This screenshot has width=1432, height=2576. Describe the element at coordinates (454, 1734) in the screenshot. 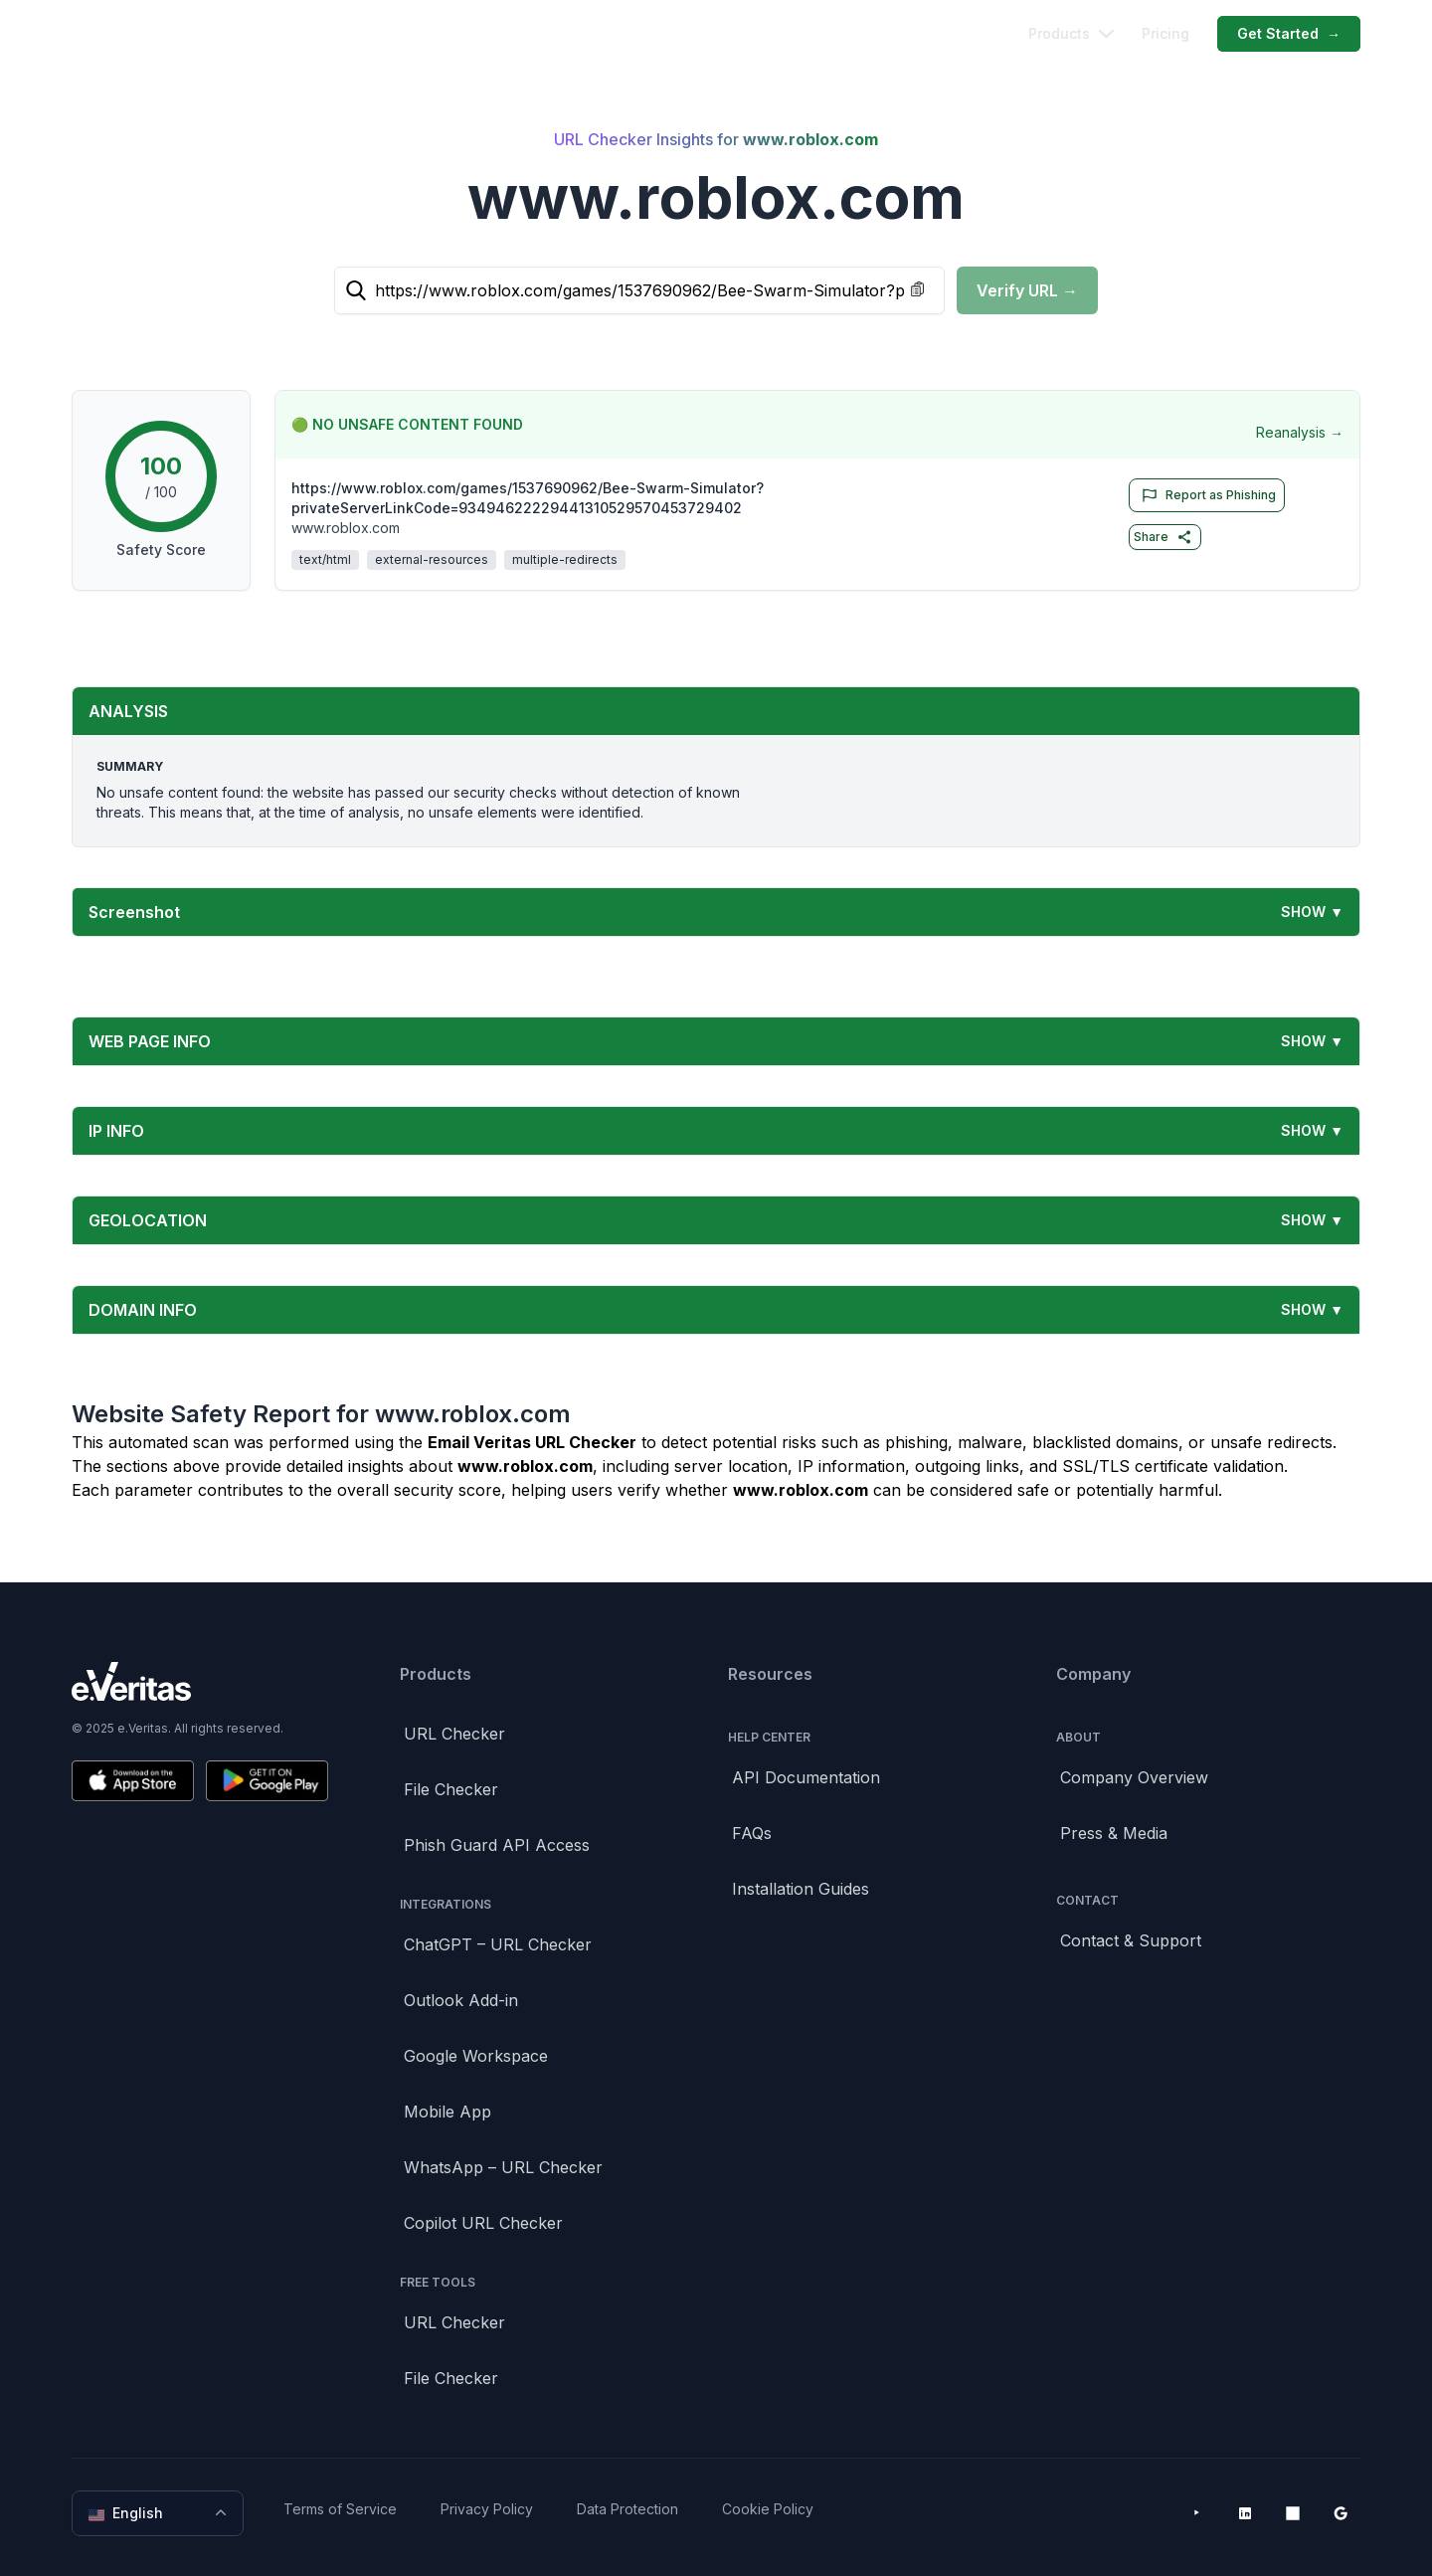

I see `URL Checker` at that location.